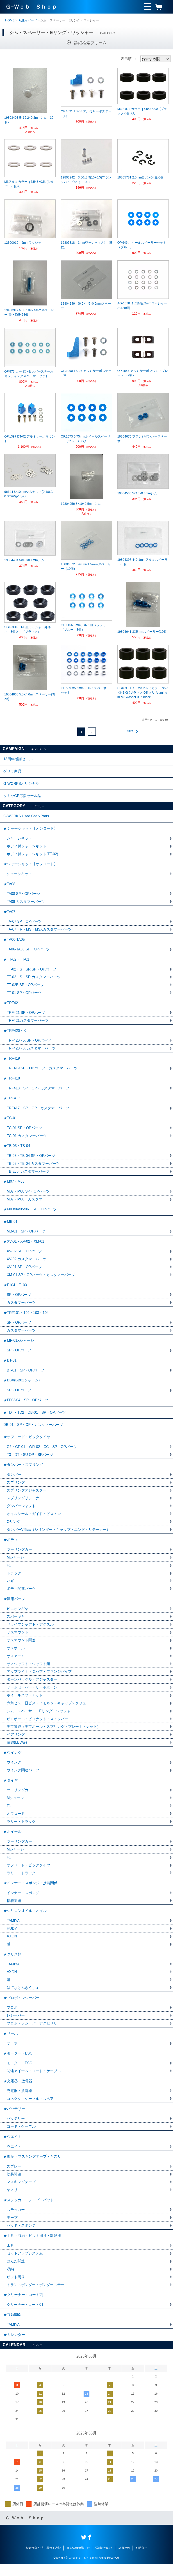 The width and height of the screenshot is (173, 2576). Describe the element at coordinates (26, 1235) in the screenshot. I see `MB-01 SP・OPパーツ` at that location.